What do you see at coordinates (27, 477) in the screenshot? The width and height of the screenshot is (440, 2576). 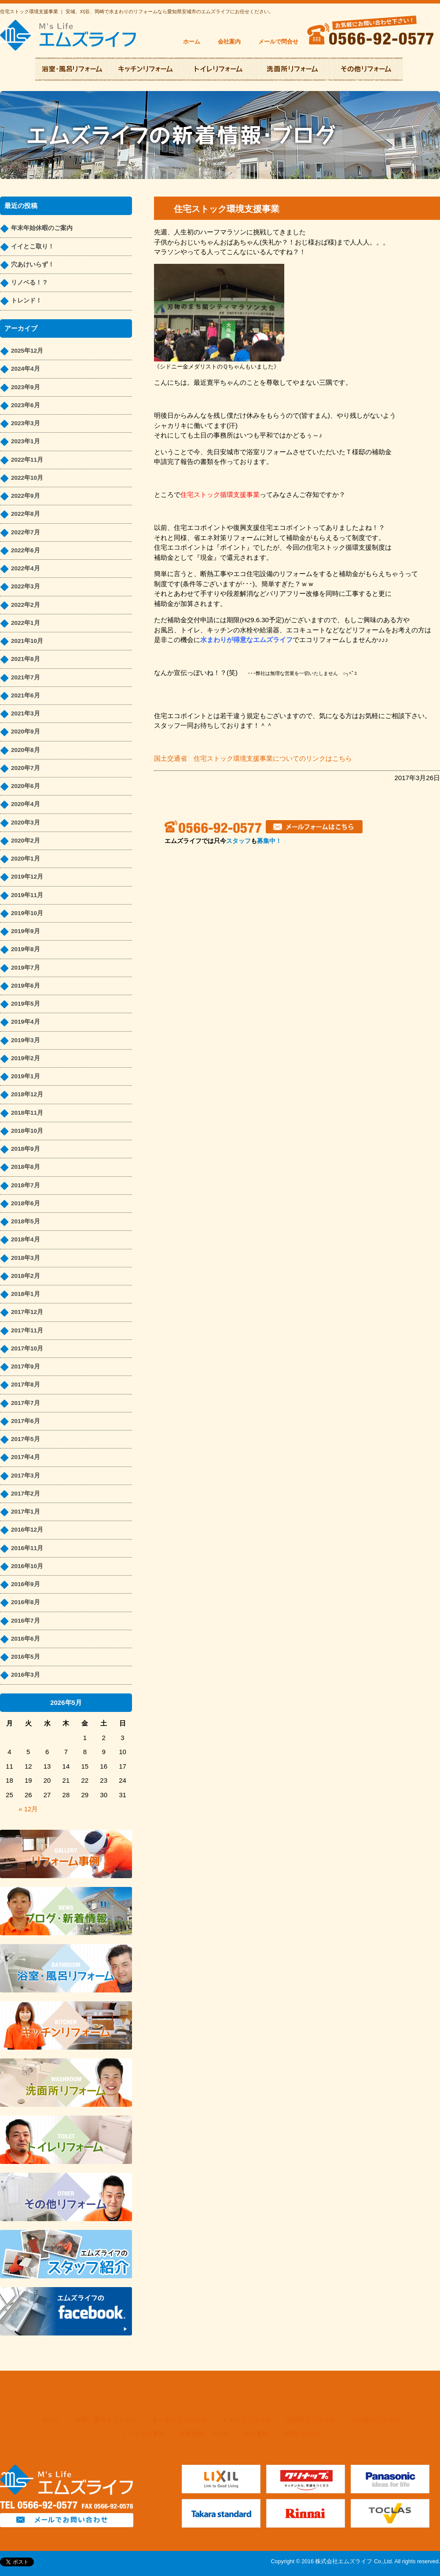 I see `2022年10月` at bounding box center [27, 477].